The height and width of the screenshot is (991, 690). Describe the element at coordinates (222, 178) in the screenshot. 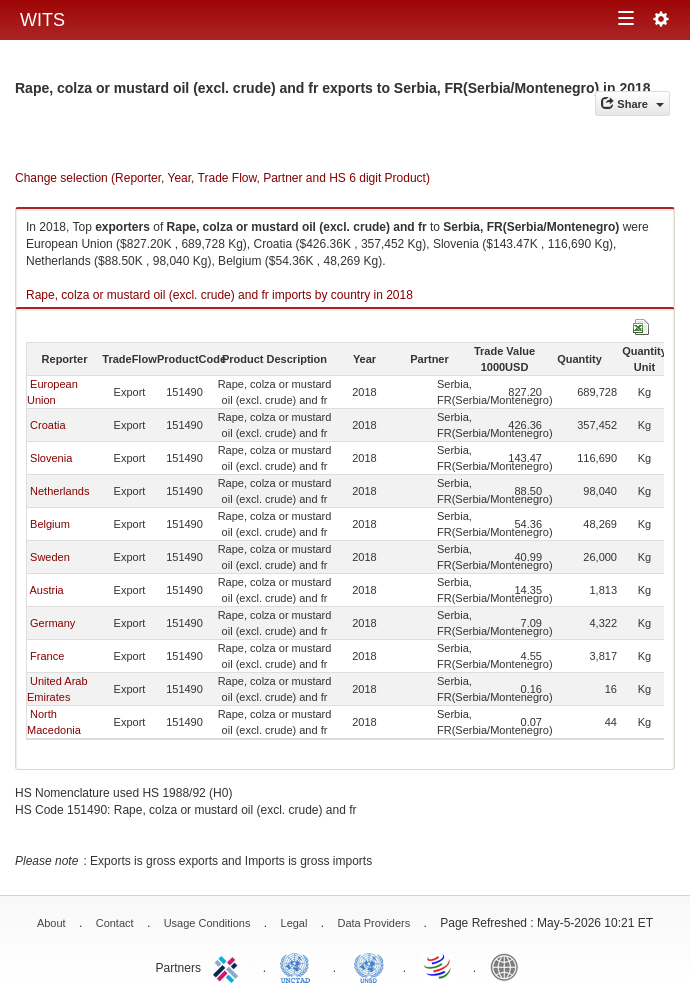

I see `Change selection (Reporter, Year, Trade Flow, Partner and HS 6 digit Product)` at that location.